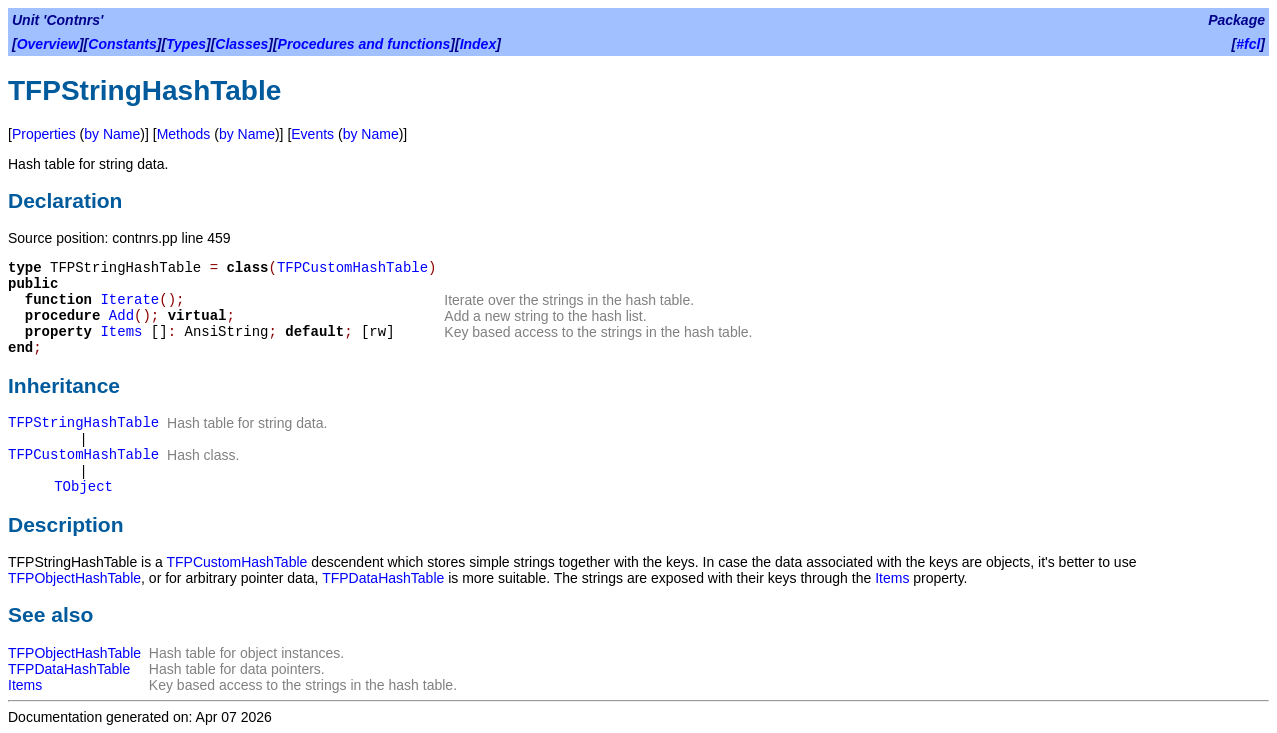 The image size is (1277, 733). Describe the element at coordinates (1248, 44) in the screenshot. I see `#fcl` at that location.